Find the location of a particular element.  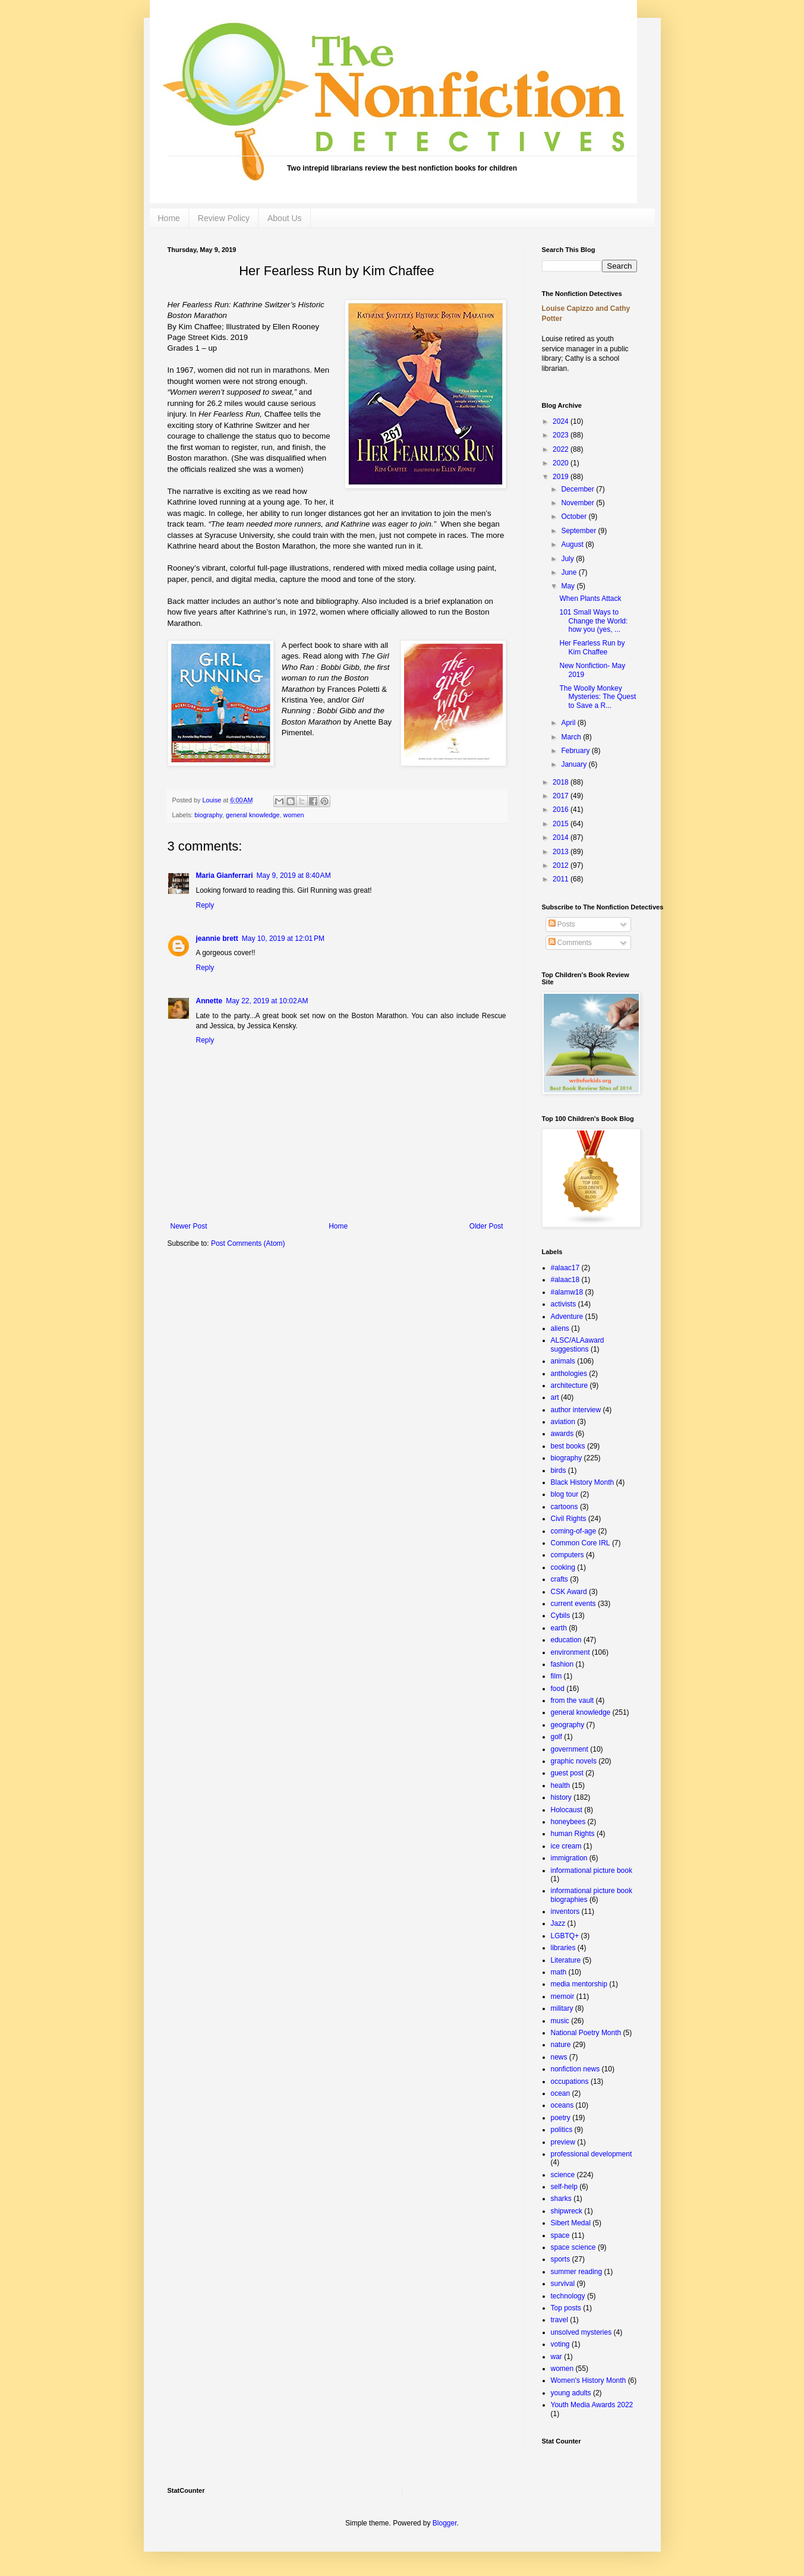

May 22, 2019 at 10:02 AM is located at coordinates (267, 1001).